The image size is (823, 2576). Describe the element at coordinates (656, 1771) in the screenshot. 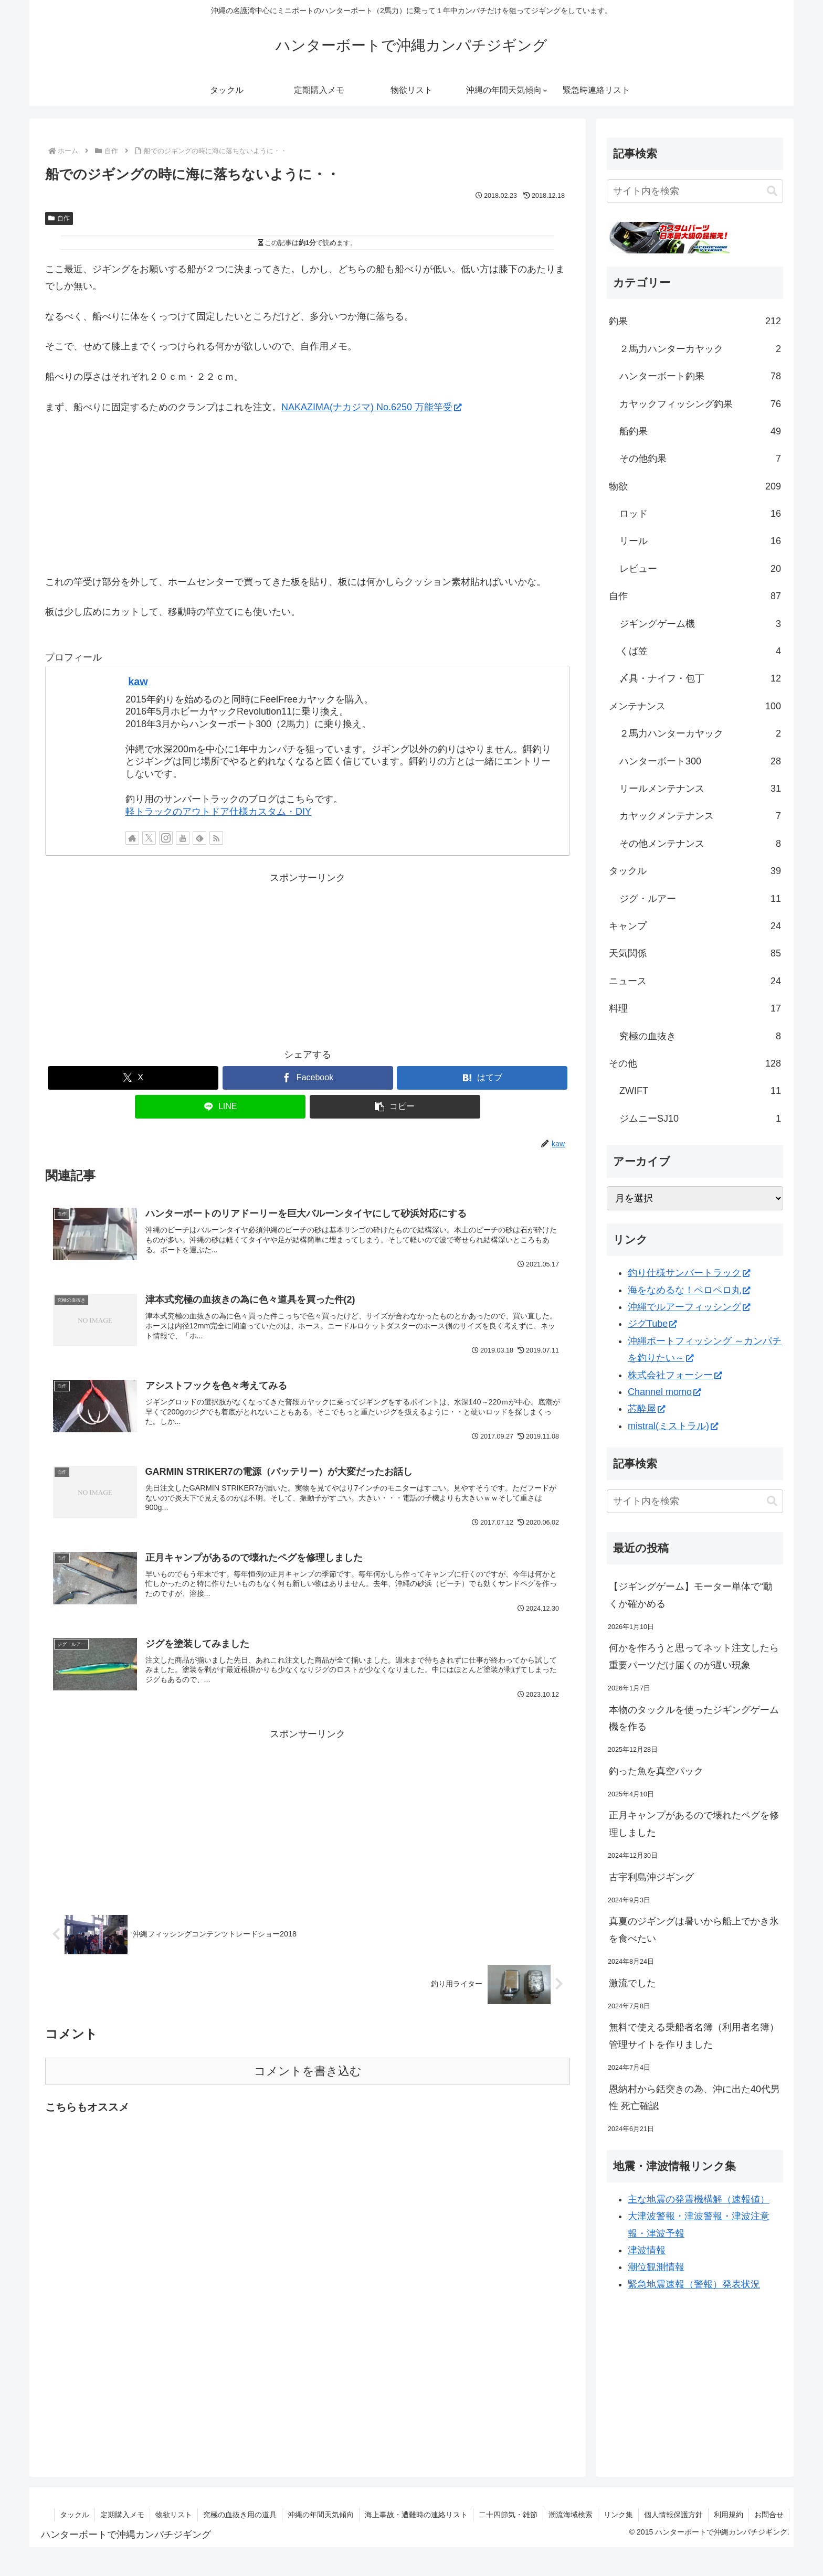

I see `釣った魚を真空パック` at that location.